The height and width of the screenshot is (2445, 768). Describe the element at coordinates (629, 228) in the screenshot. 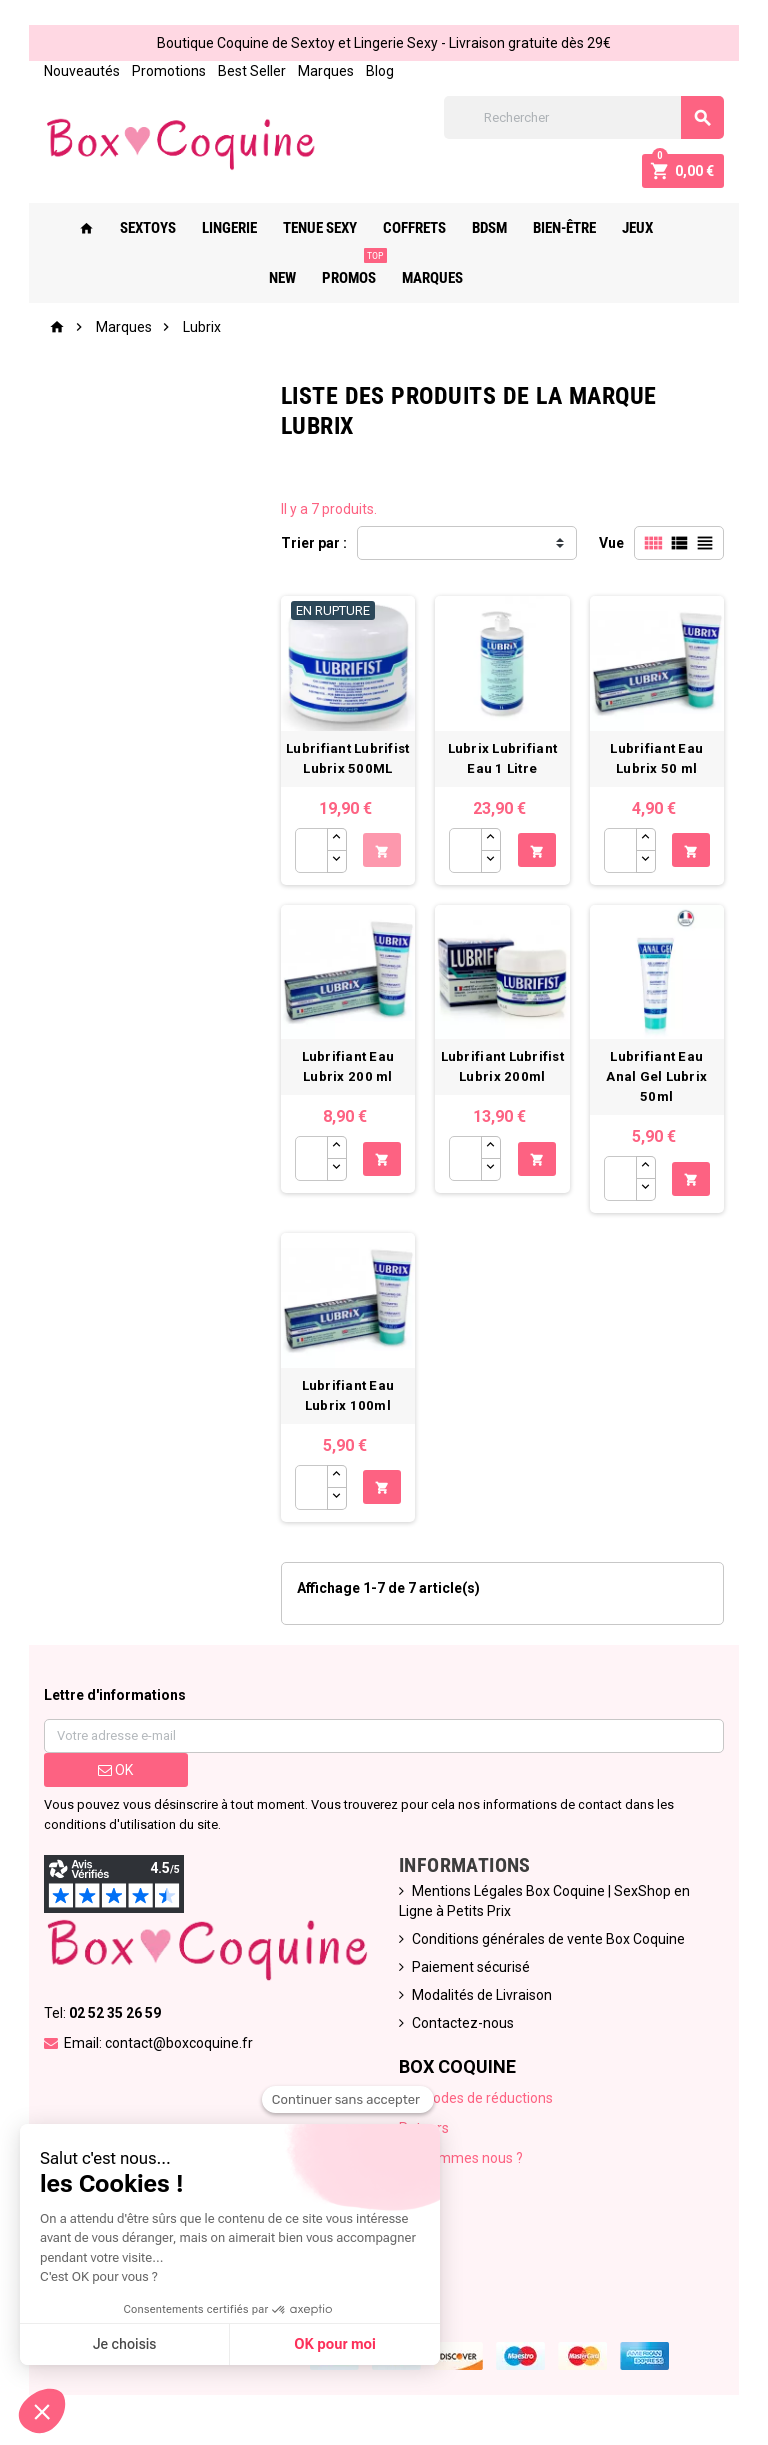

I see `Jeux` at that location.